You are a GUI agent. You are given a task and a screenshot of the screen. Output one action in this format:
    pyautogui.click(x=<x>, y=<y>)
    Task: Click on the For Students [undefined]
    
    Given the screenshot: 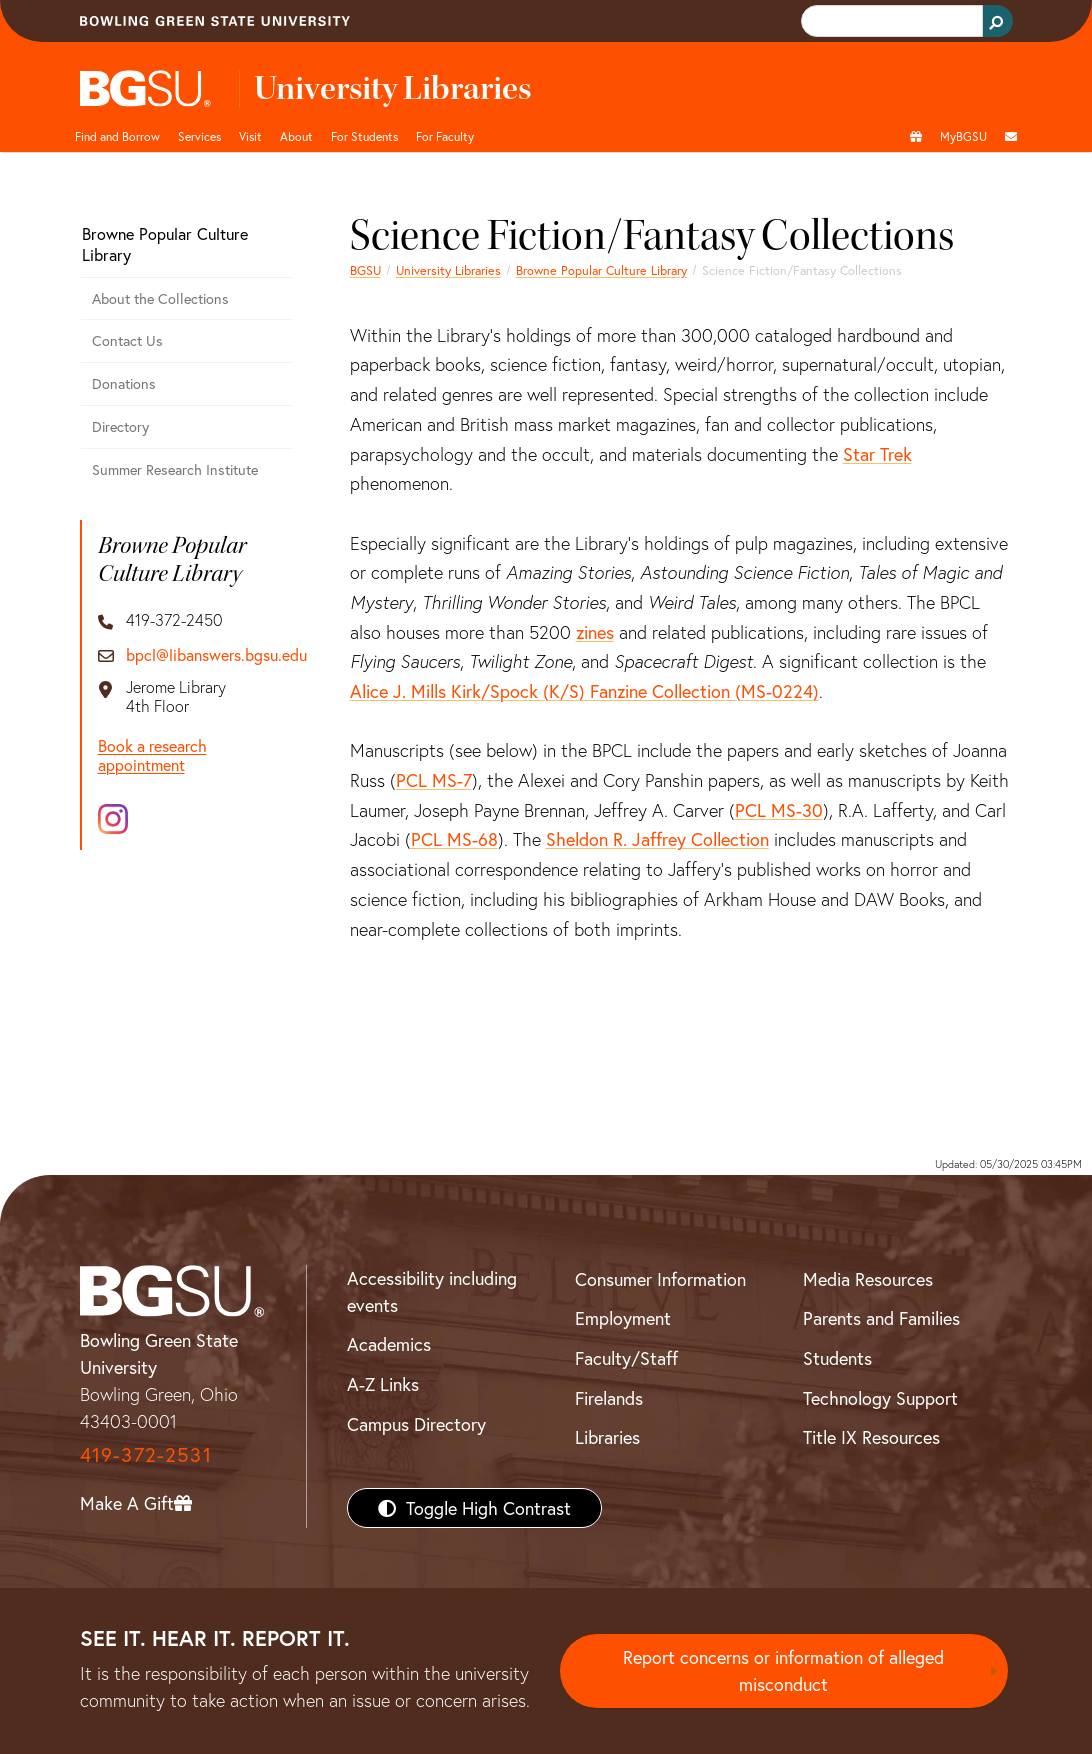 What is the action you would take?
    pyautogui.click(x=364, y=136)
    